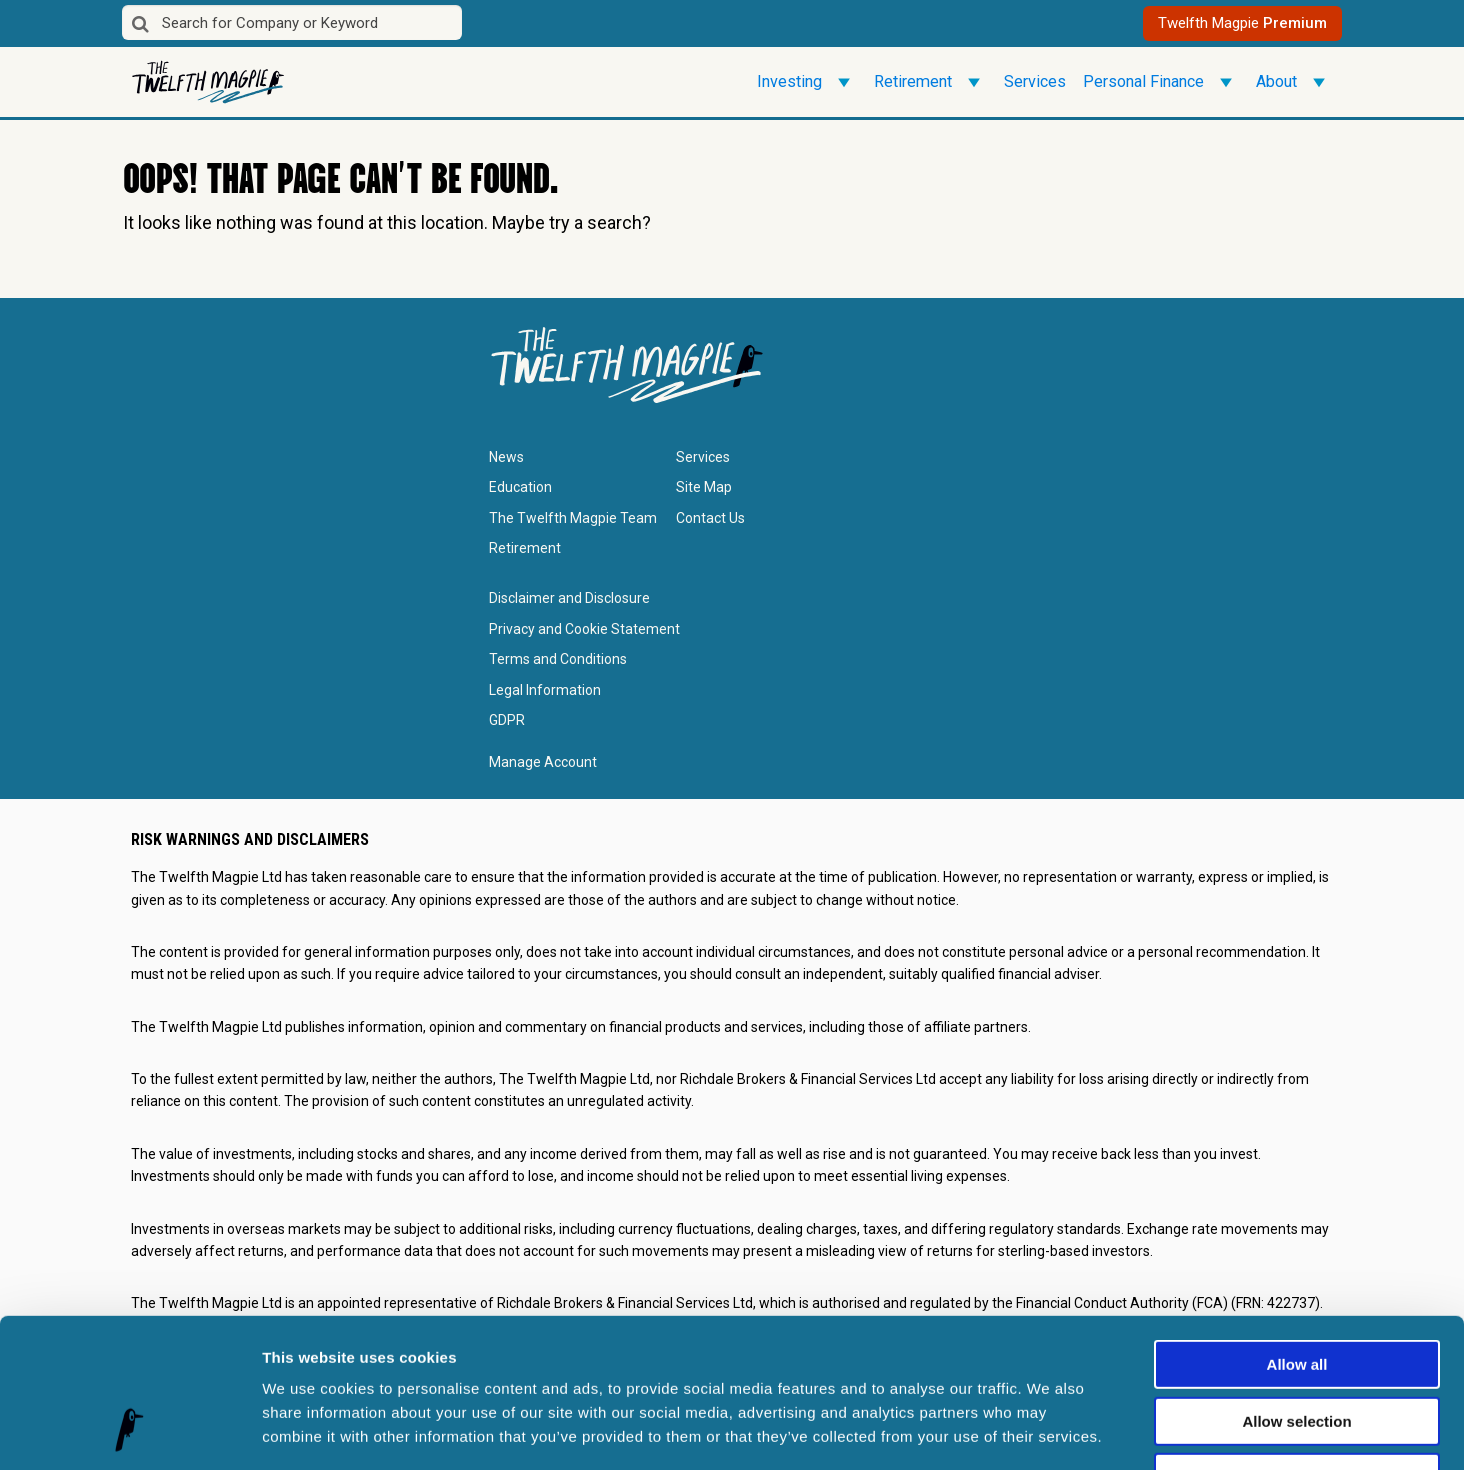  What do you see at coordinates (507, 720) in the screenshot?
I see `GDPR` at bounding box center [507, 720].